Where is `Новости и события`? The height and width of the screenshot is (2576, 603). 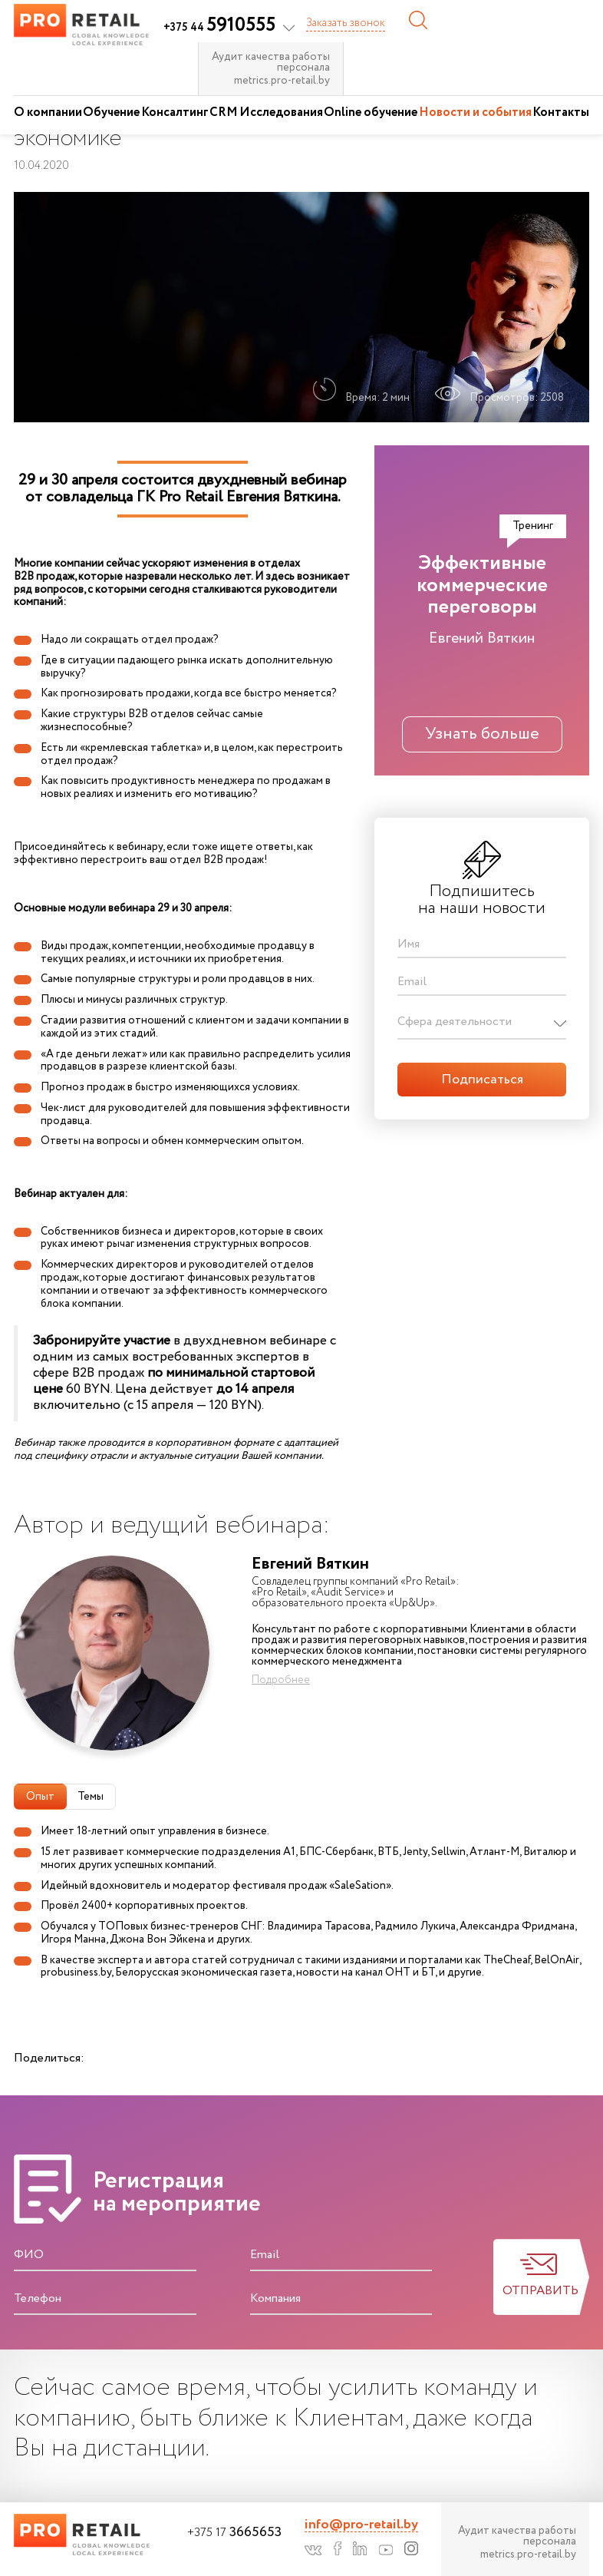 Новости и события is located at coordinates (475, 112).